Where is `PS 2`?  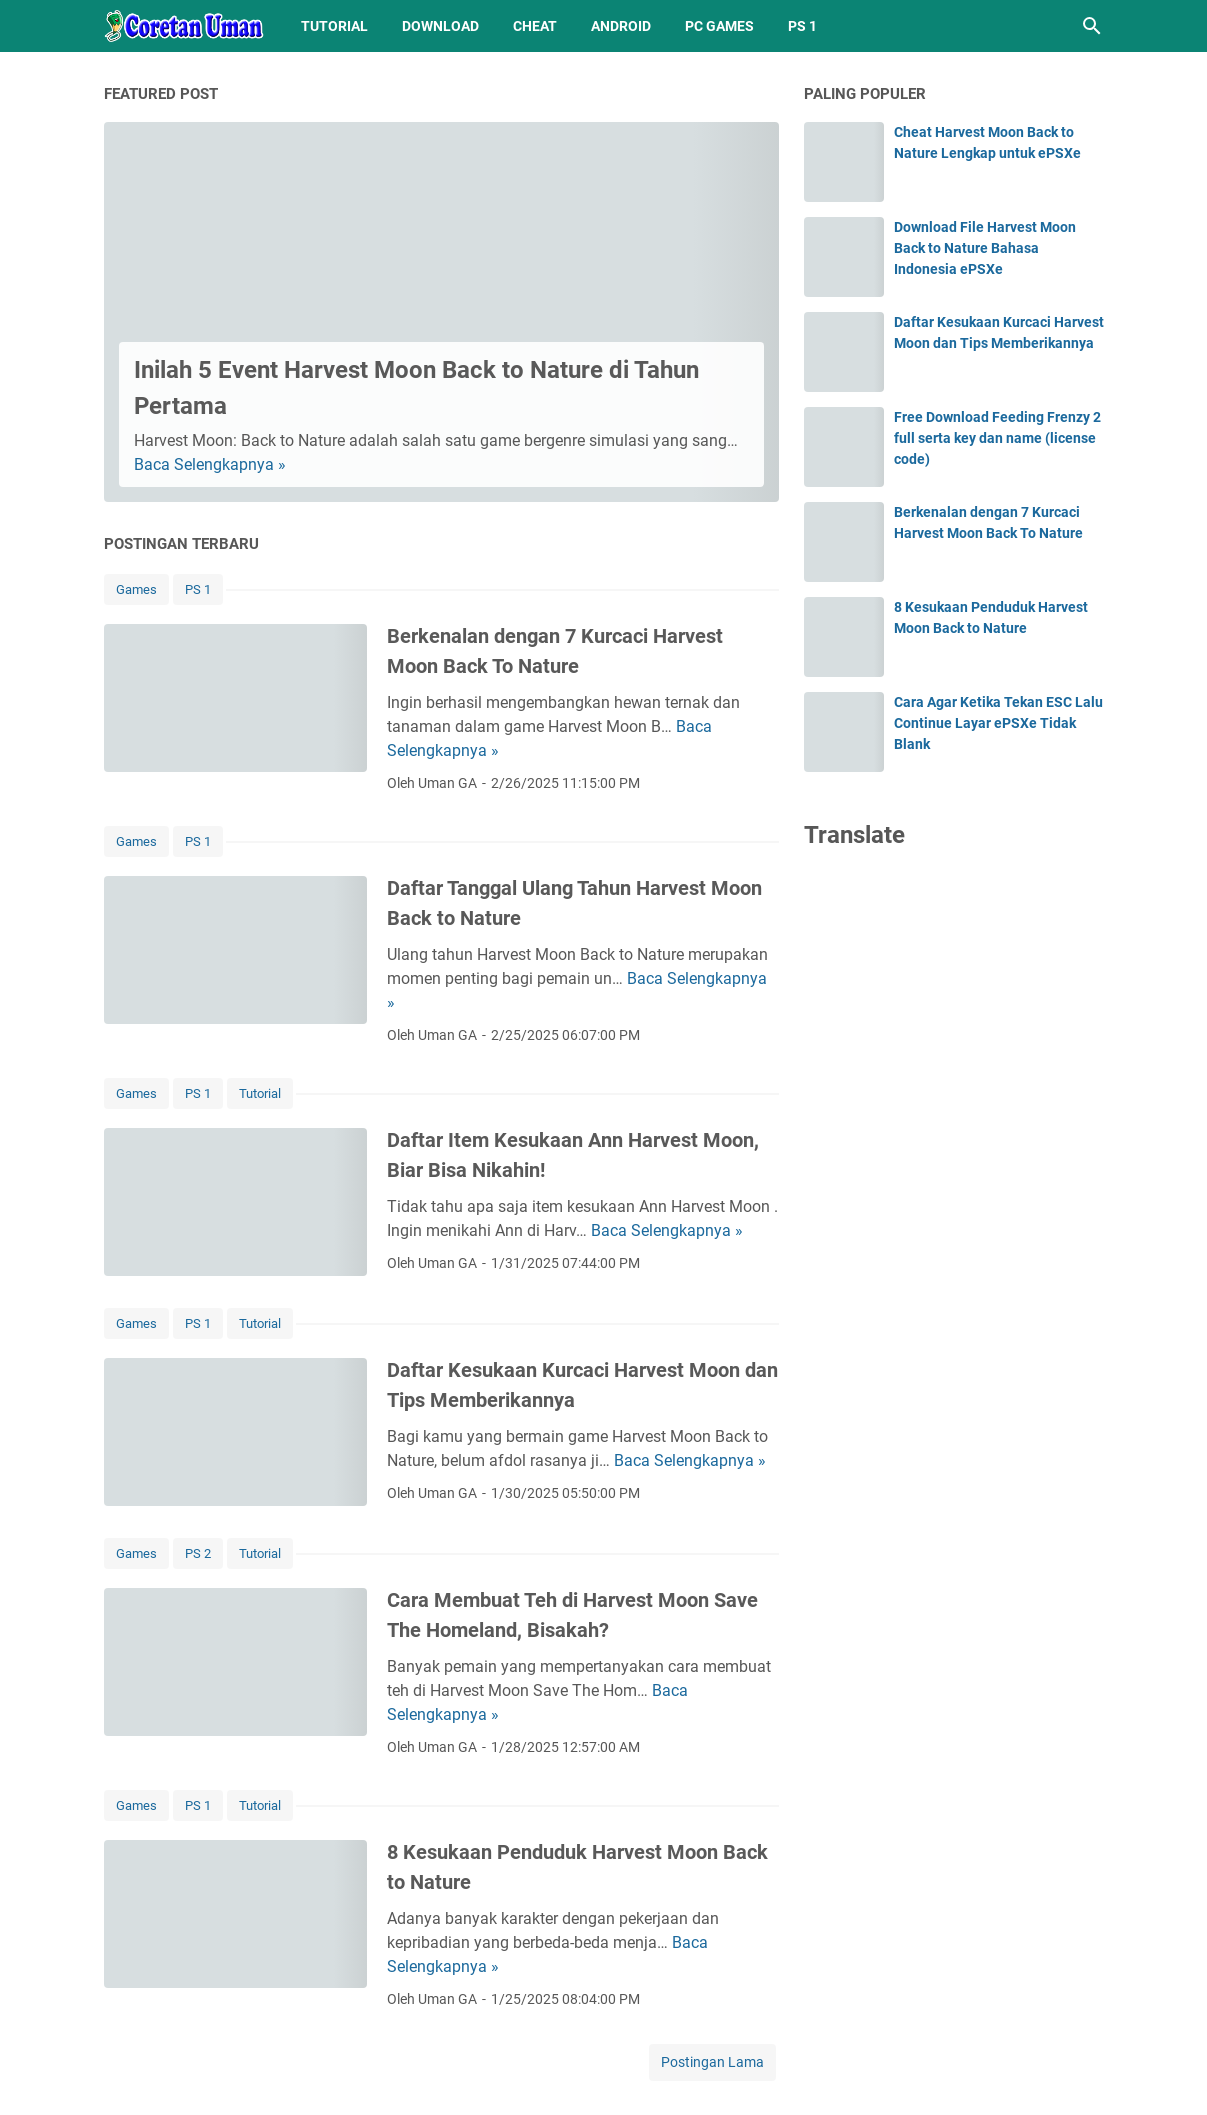 PS 2 is located at coordinates (198, 1553).